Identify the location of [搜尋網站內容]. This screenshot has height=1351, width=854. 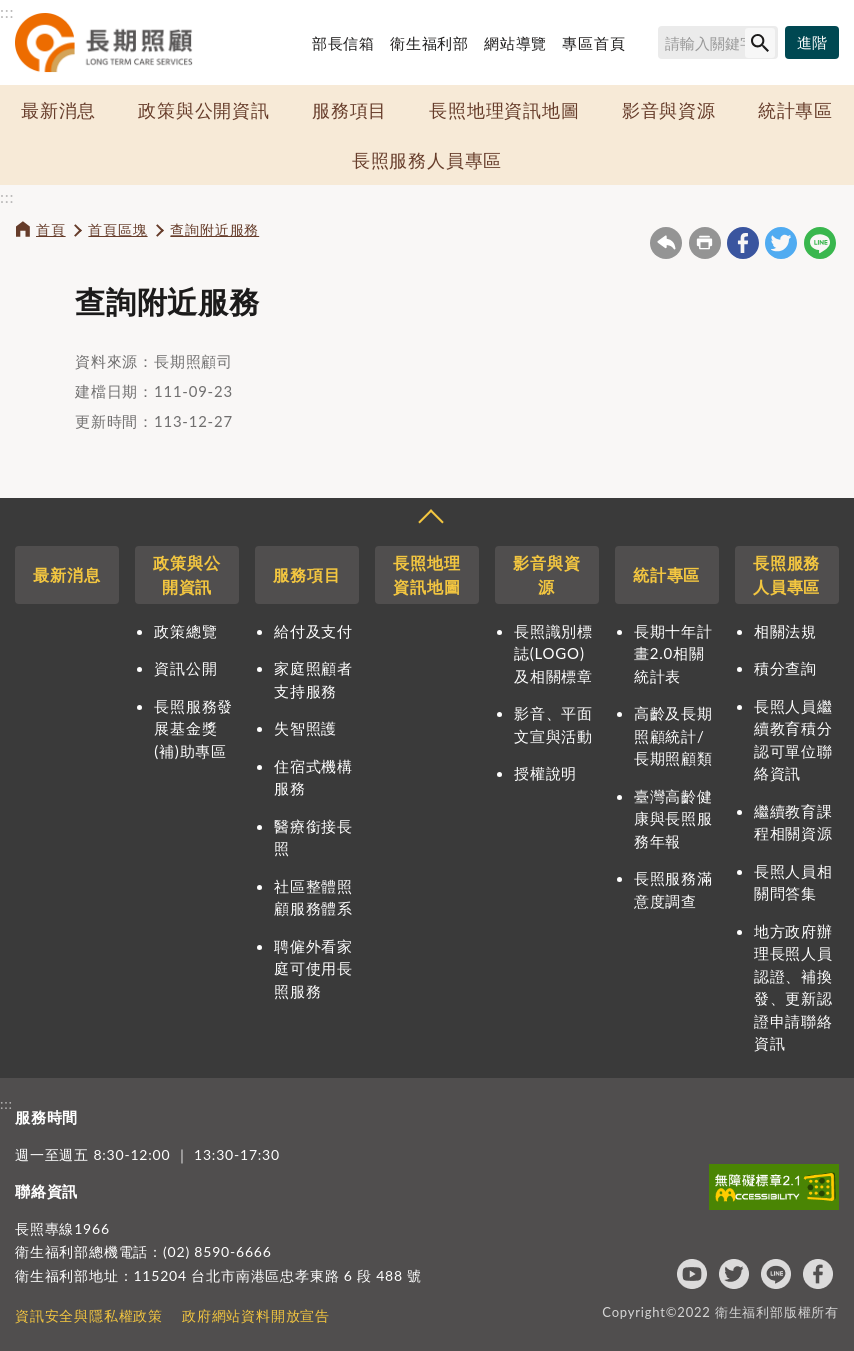
(718, 42).